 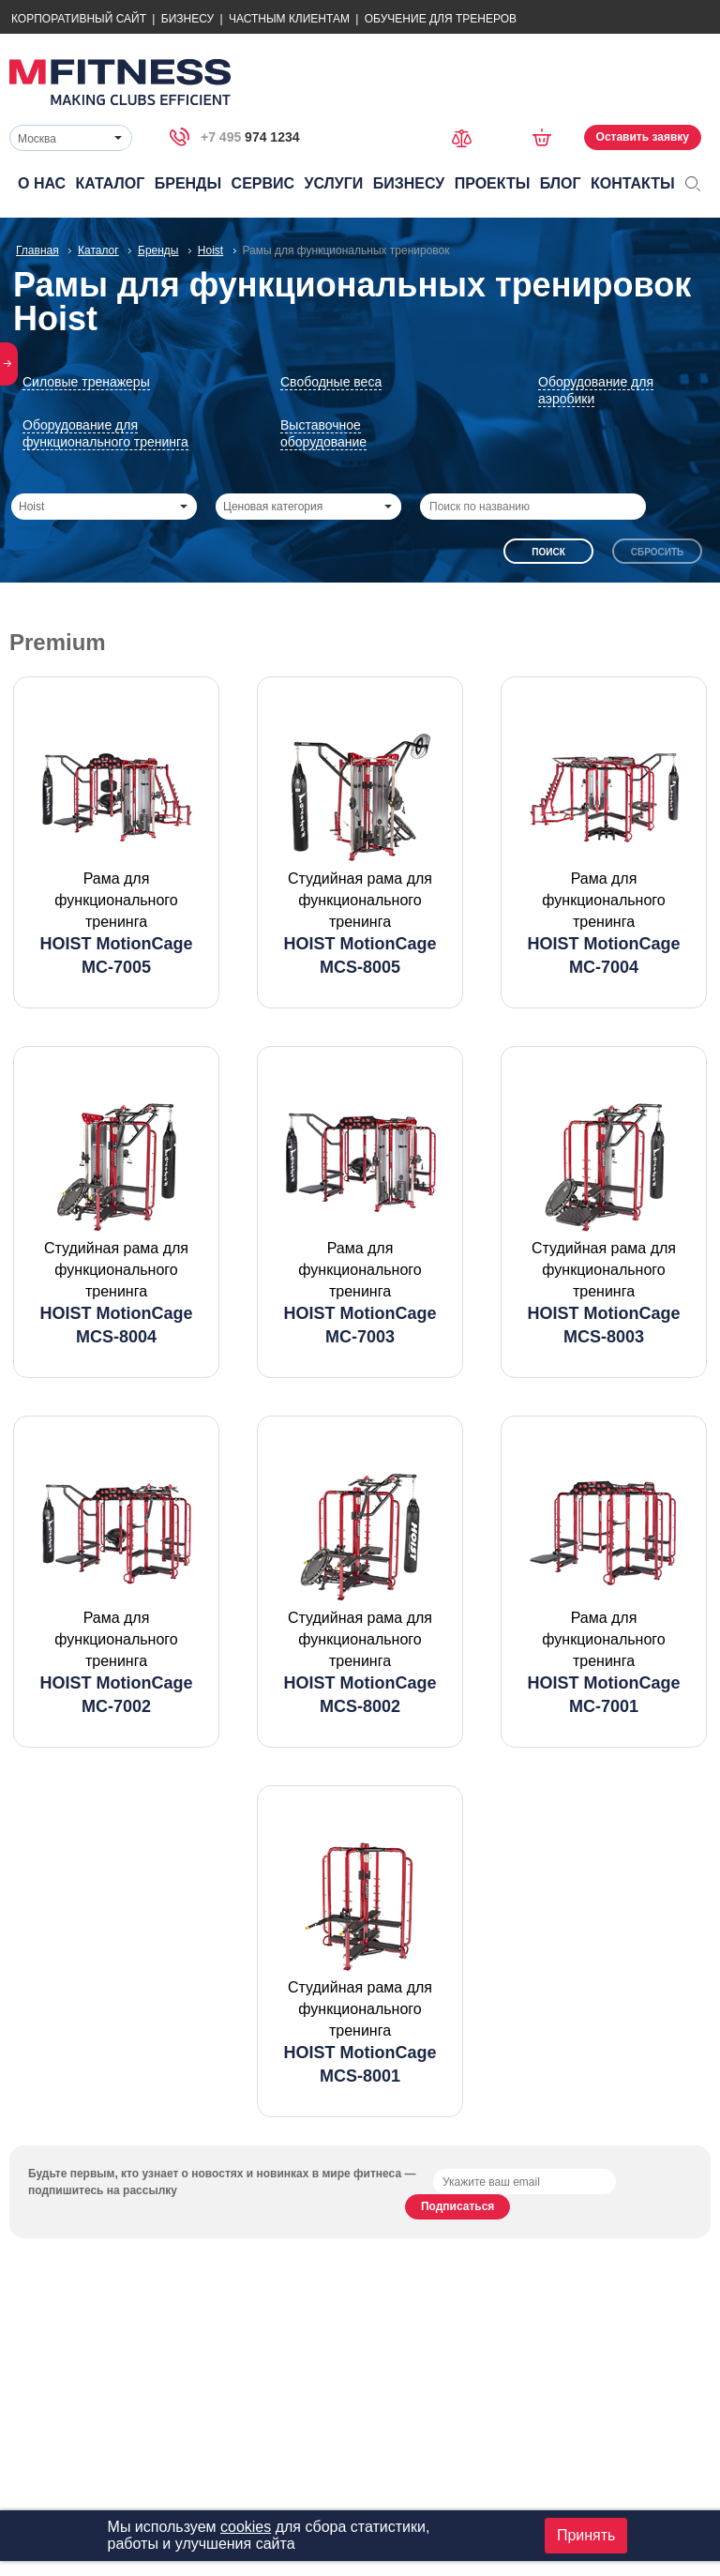 What do you see at coordinates (441, 18) in the screenshot?
I see `Обучение для тренеров` at bounding box center [441, 18].